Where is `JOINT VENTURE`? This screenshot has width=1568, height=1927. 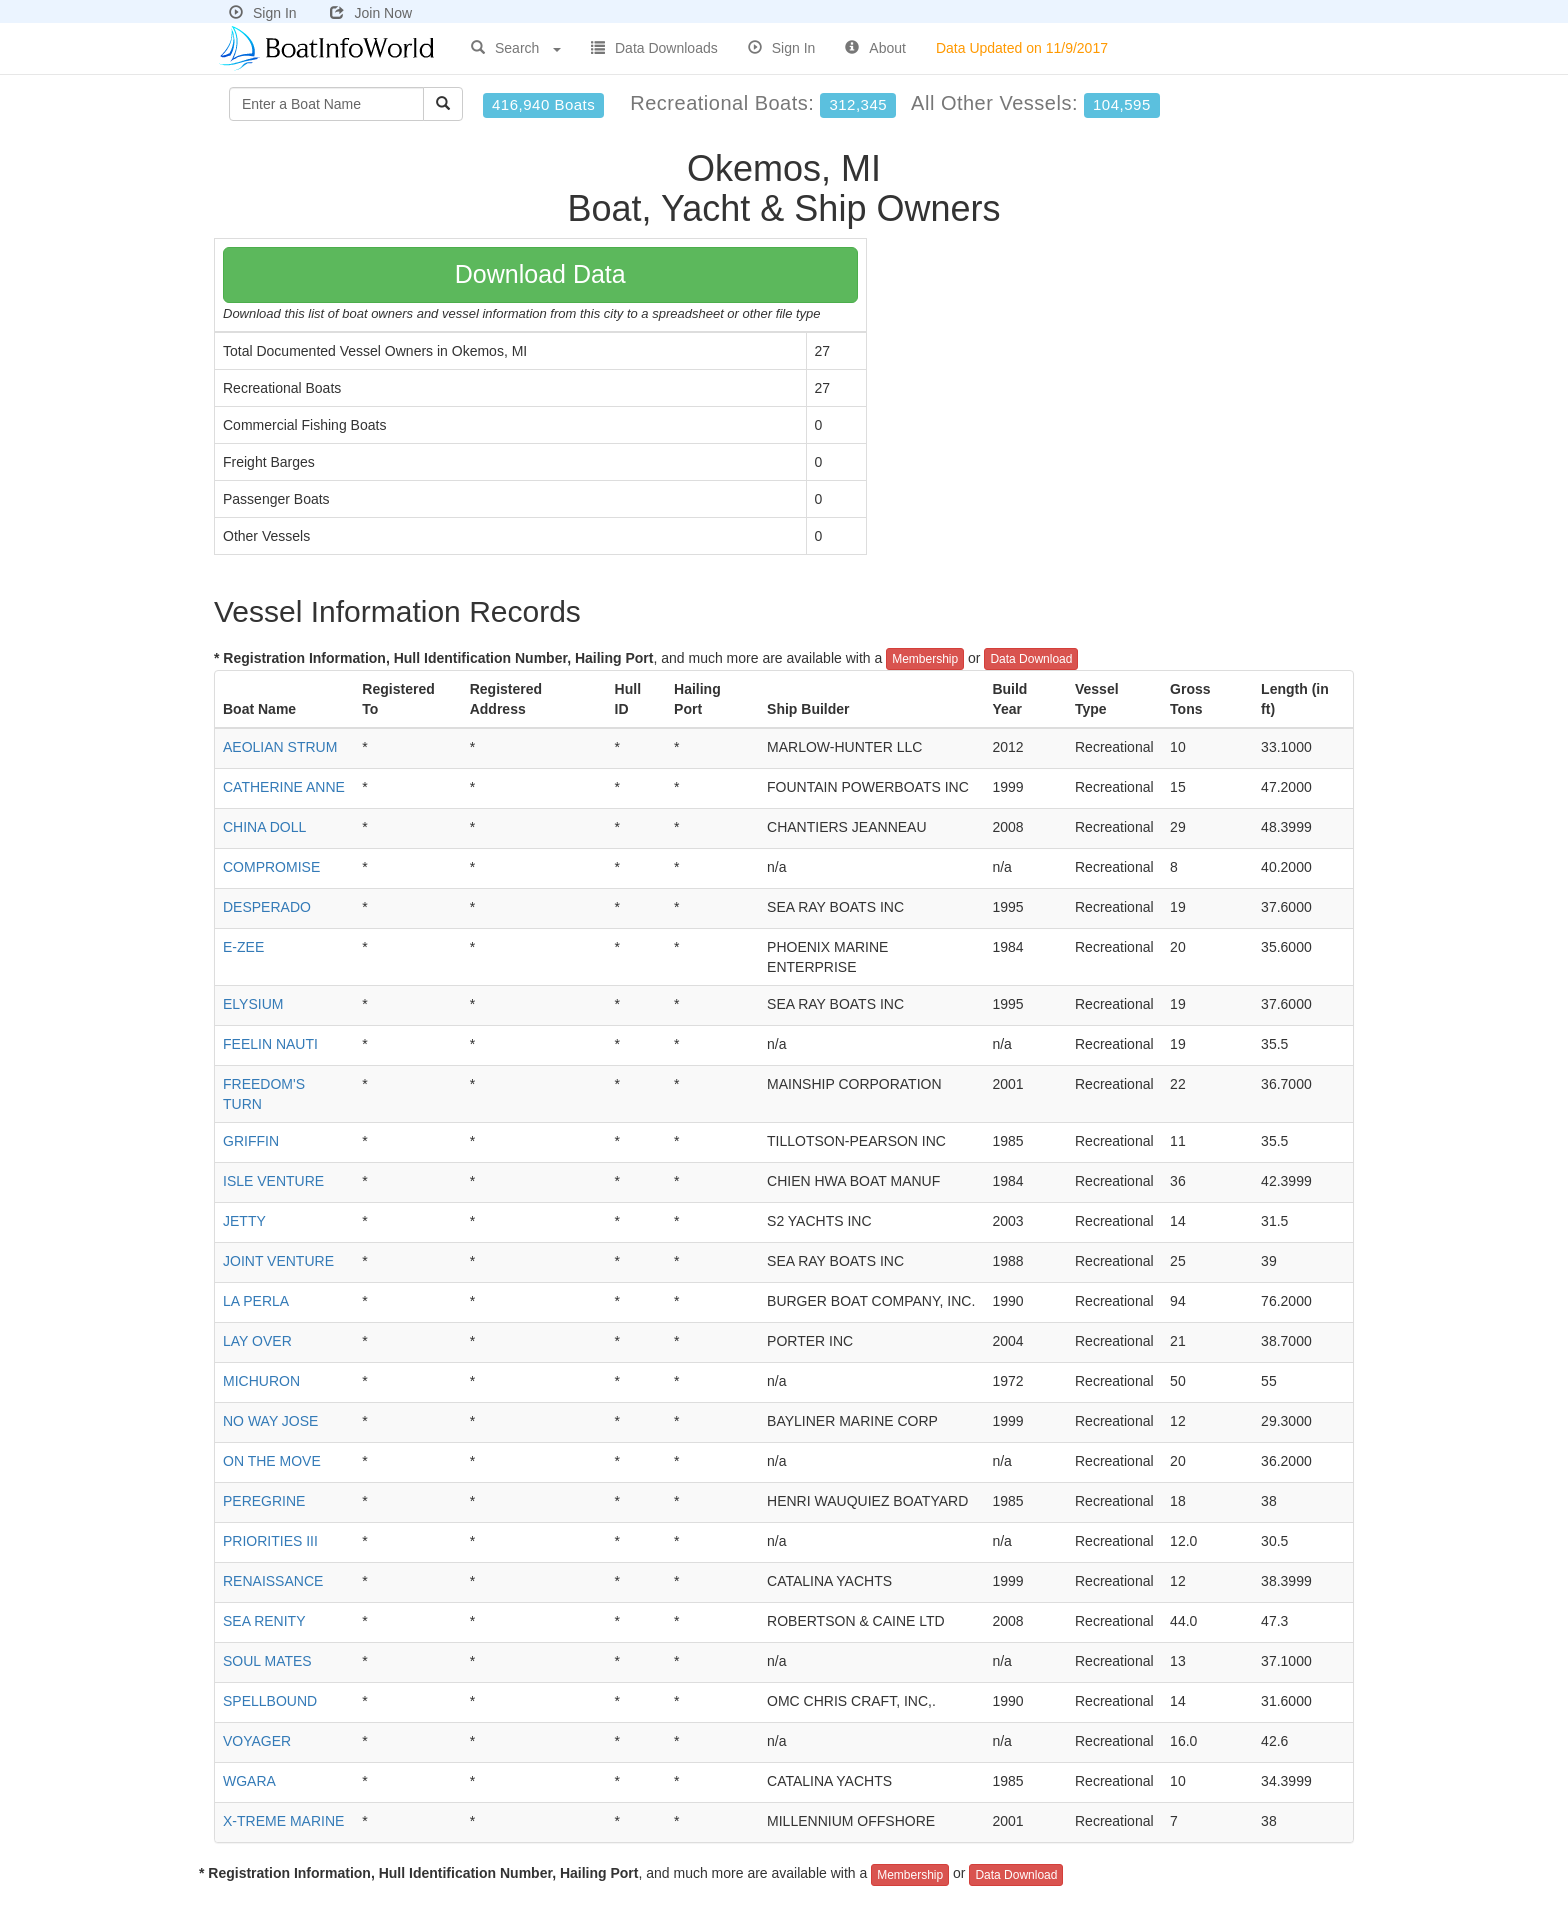 JOINT VENTURE is located at coordinates (278, 1261).